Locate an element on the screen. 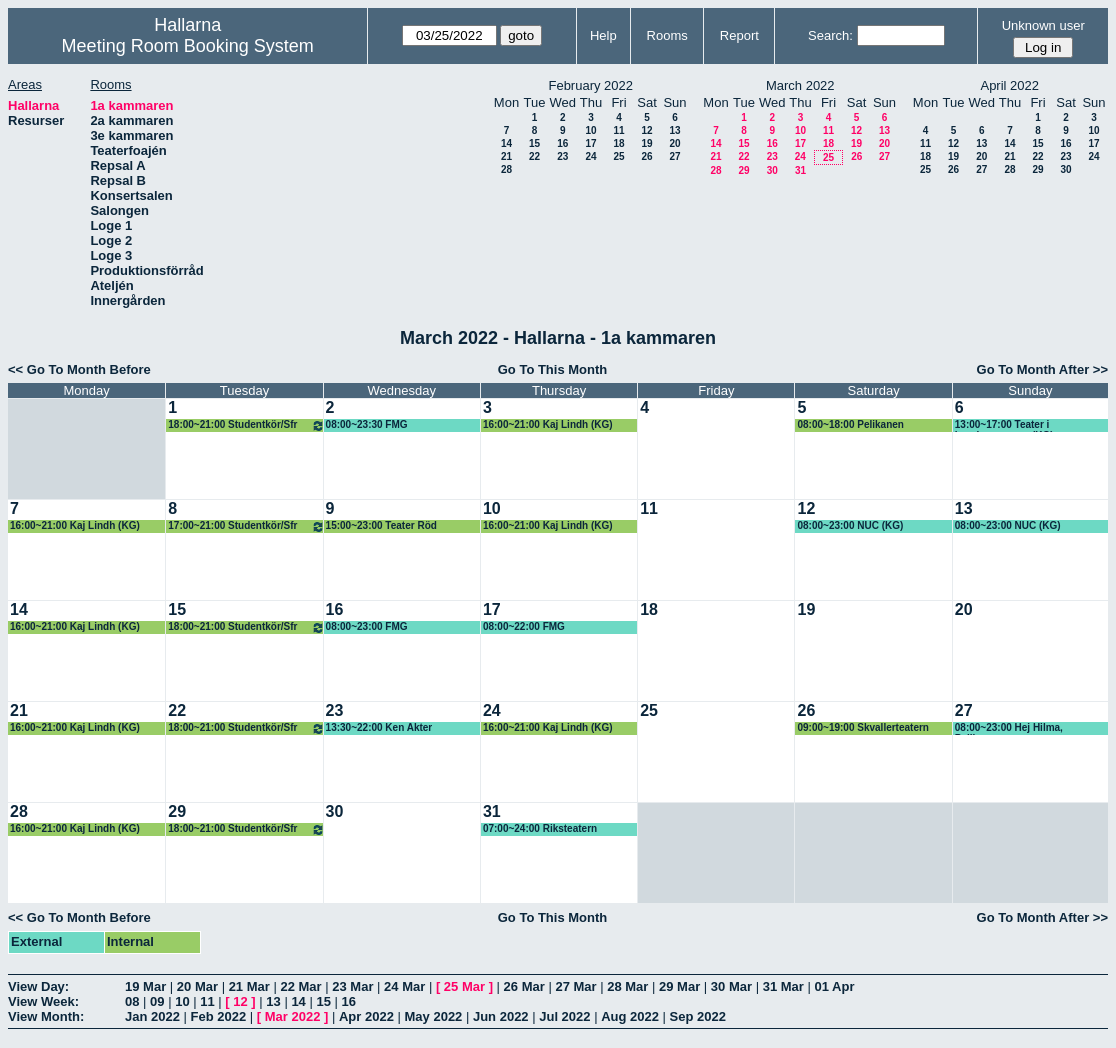  09:00~19:00 Skvallerteatern is located at coordinates (862, 727).